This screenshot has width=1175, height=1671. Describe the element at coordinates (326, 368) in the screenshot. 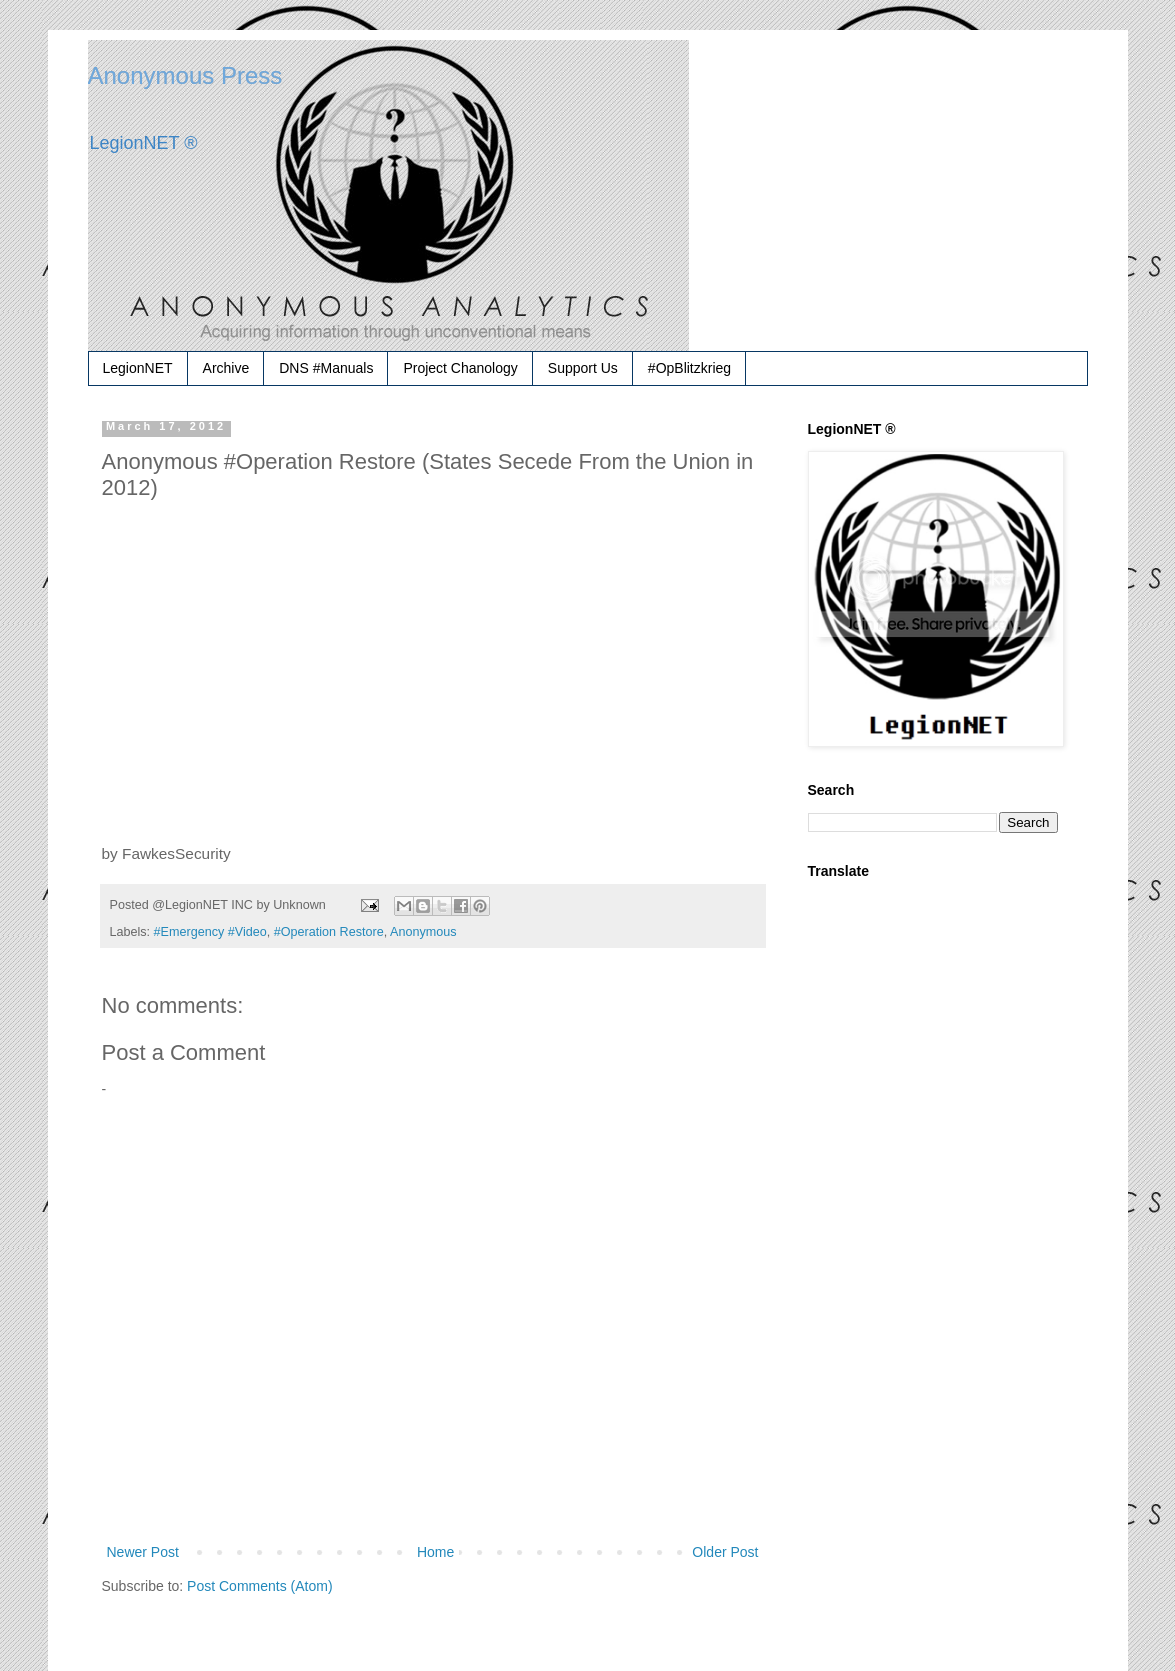

I see `DNS #Manuals` at that location.